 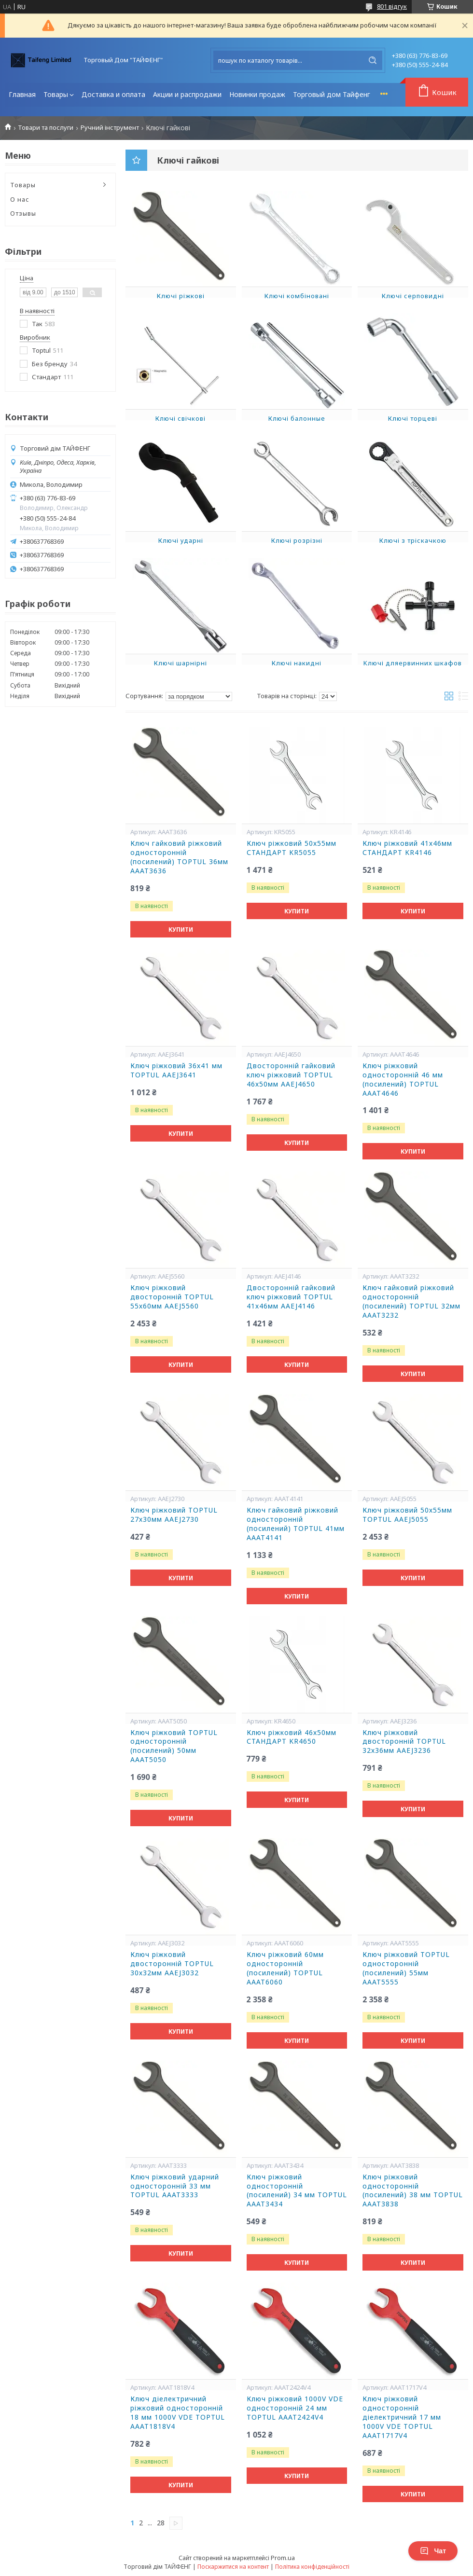 I want to click on Новинки продаж, so click(x=257, y=94).